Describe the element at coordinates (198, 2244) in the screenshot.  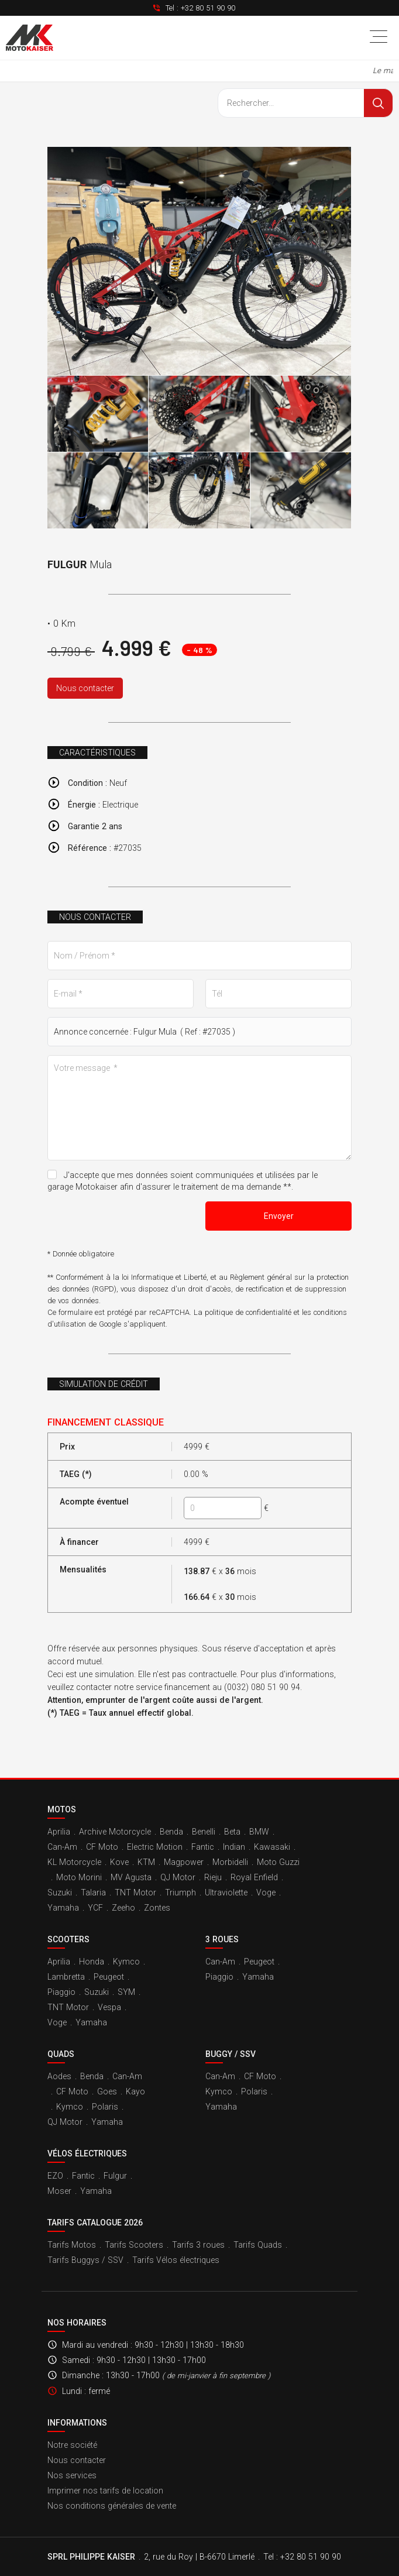
I see `Tarifs 3 roues` at that location.